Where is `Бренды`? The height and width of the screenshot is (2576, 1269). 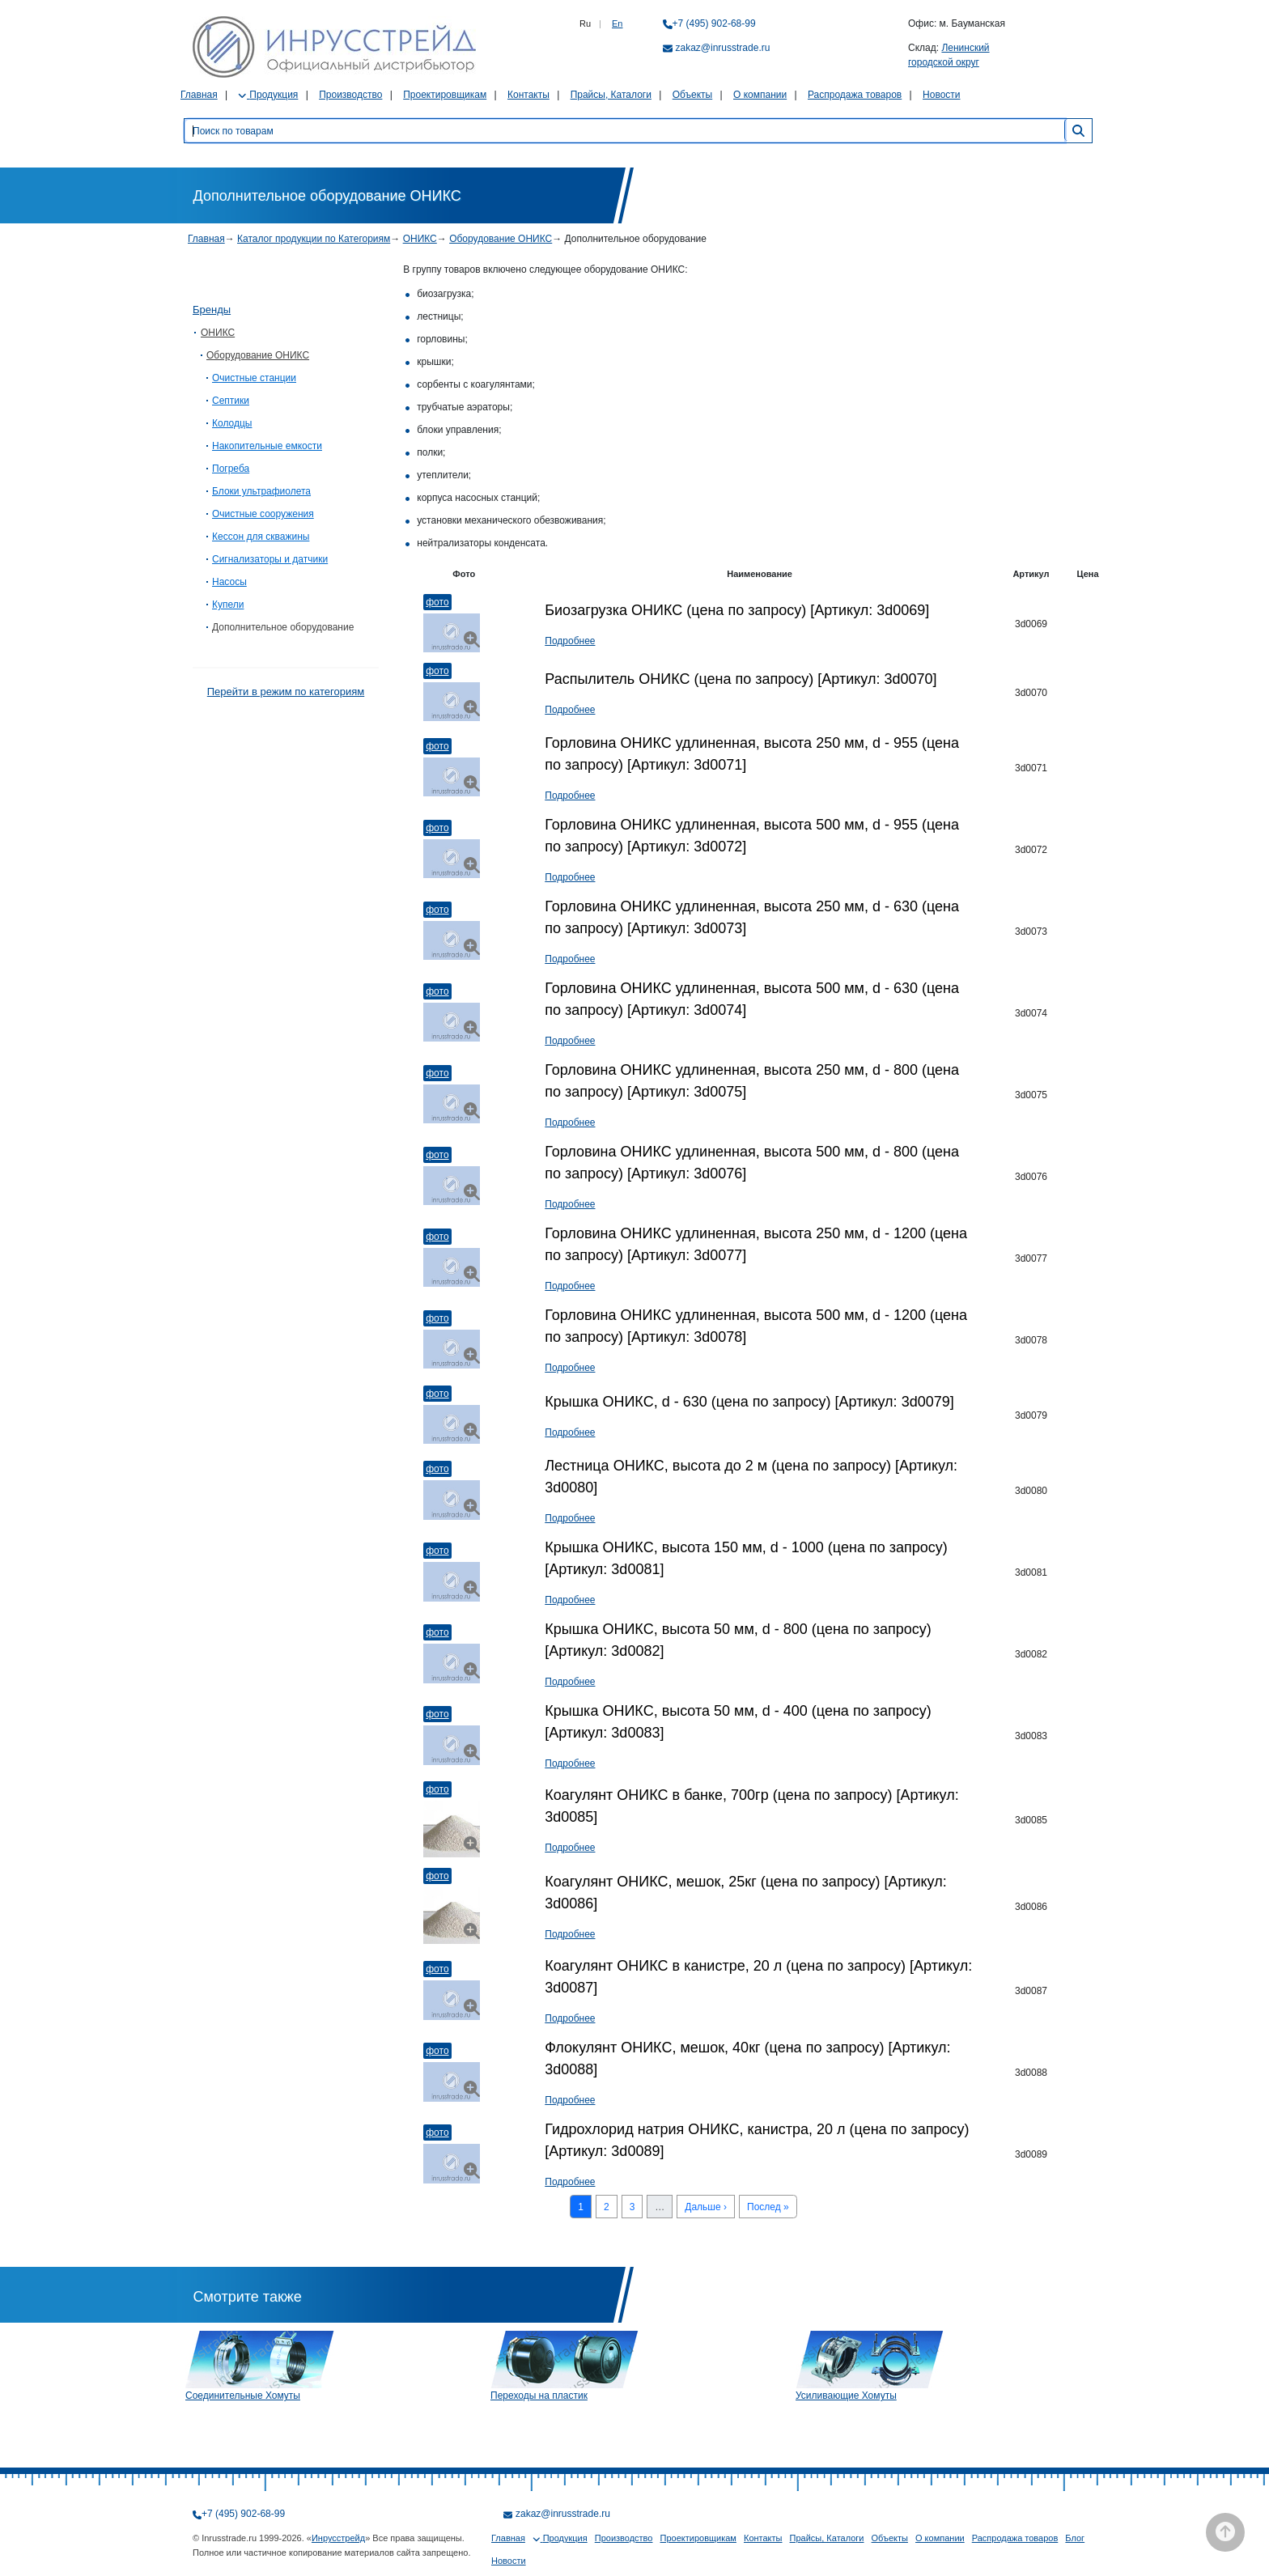 Бренды is located at coordinates (212, 309).